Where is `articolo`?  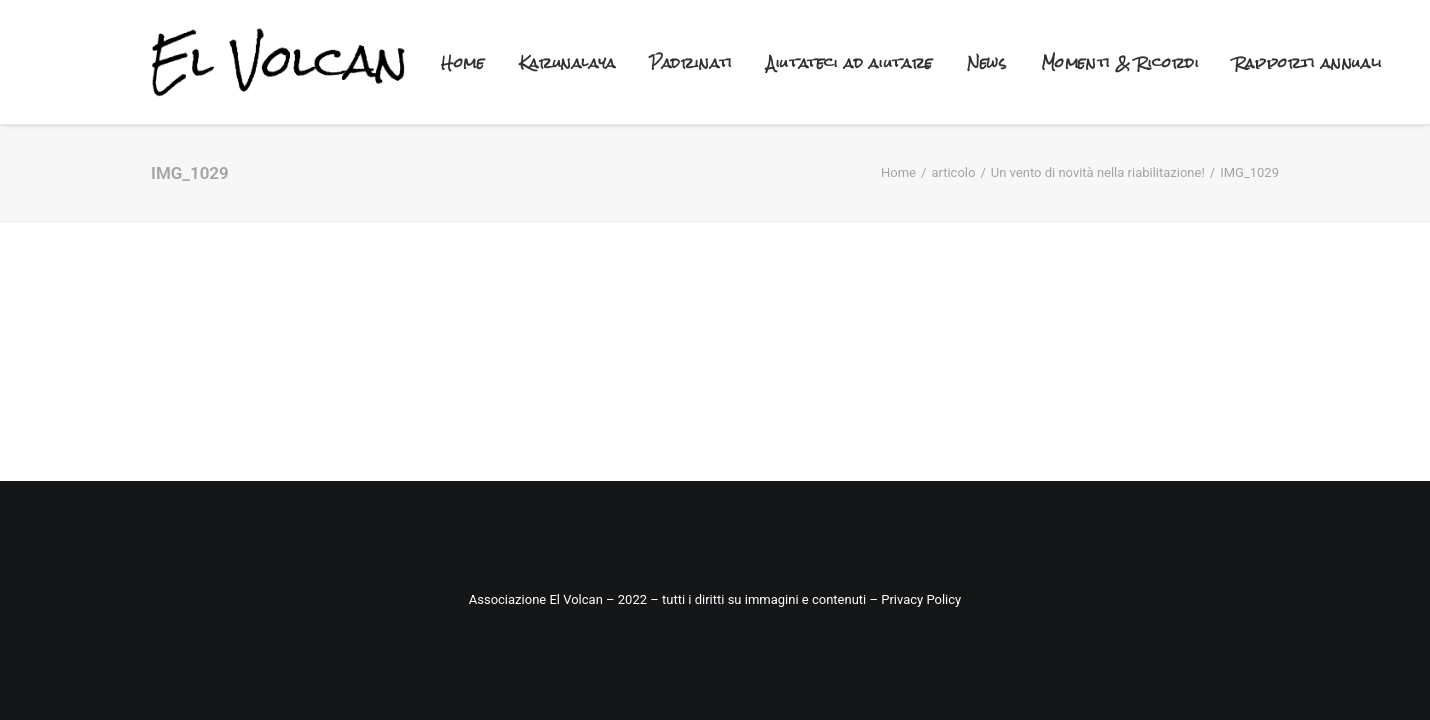 articolo is located at coordinates (953, 172).